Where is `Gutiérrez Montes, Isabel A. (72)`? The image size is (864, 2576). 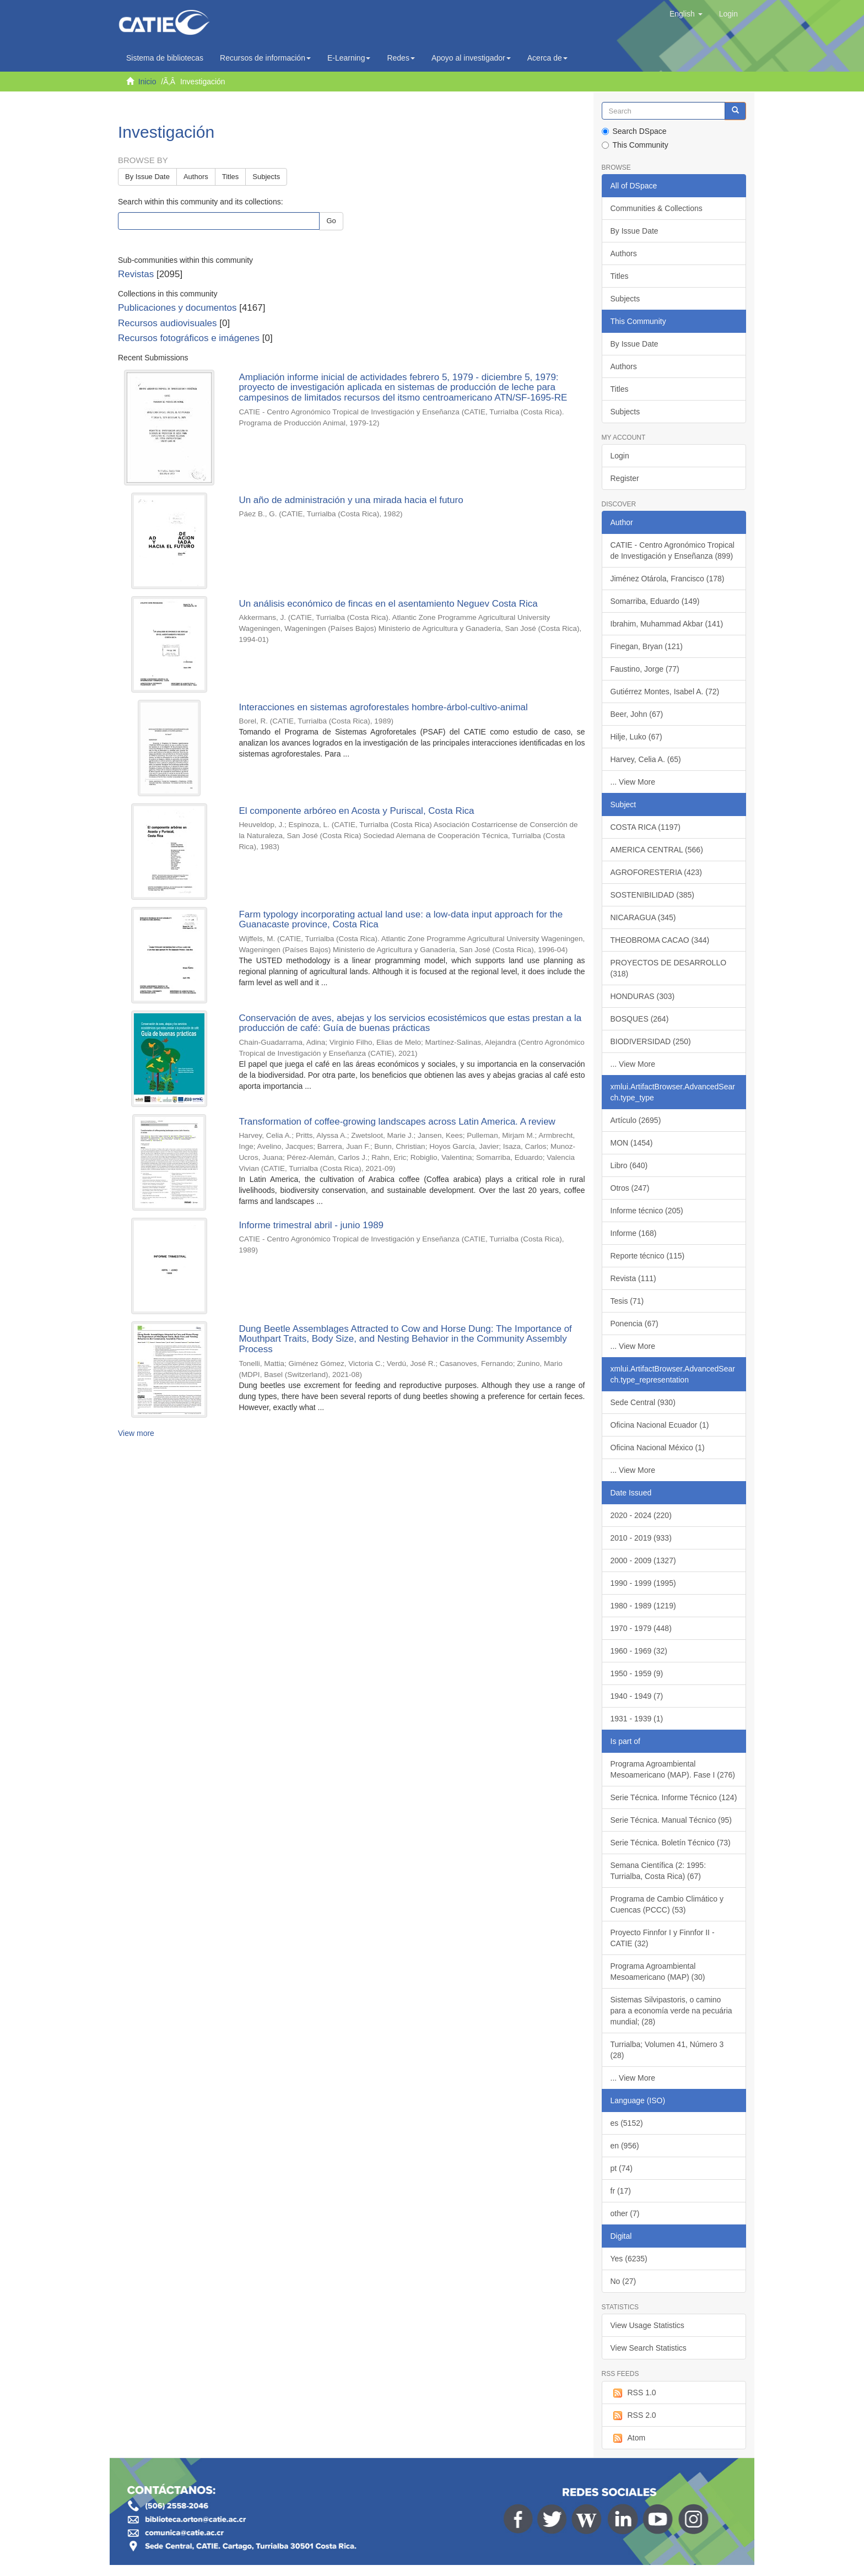 Gutiérrez Montes, Isabel A. (72) is located at coordinates (665, 691).